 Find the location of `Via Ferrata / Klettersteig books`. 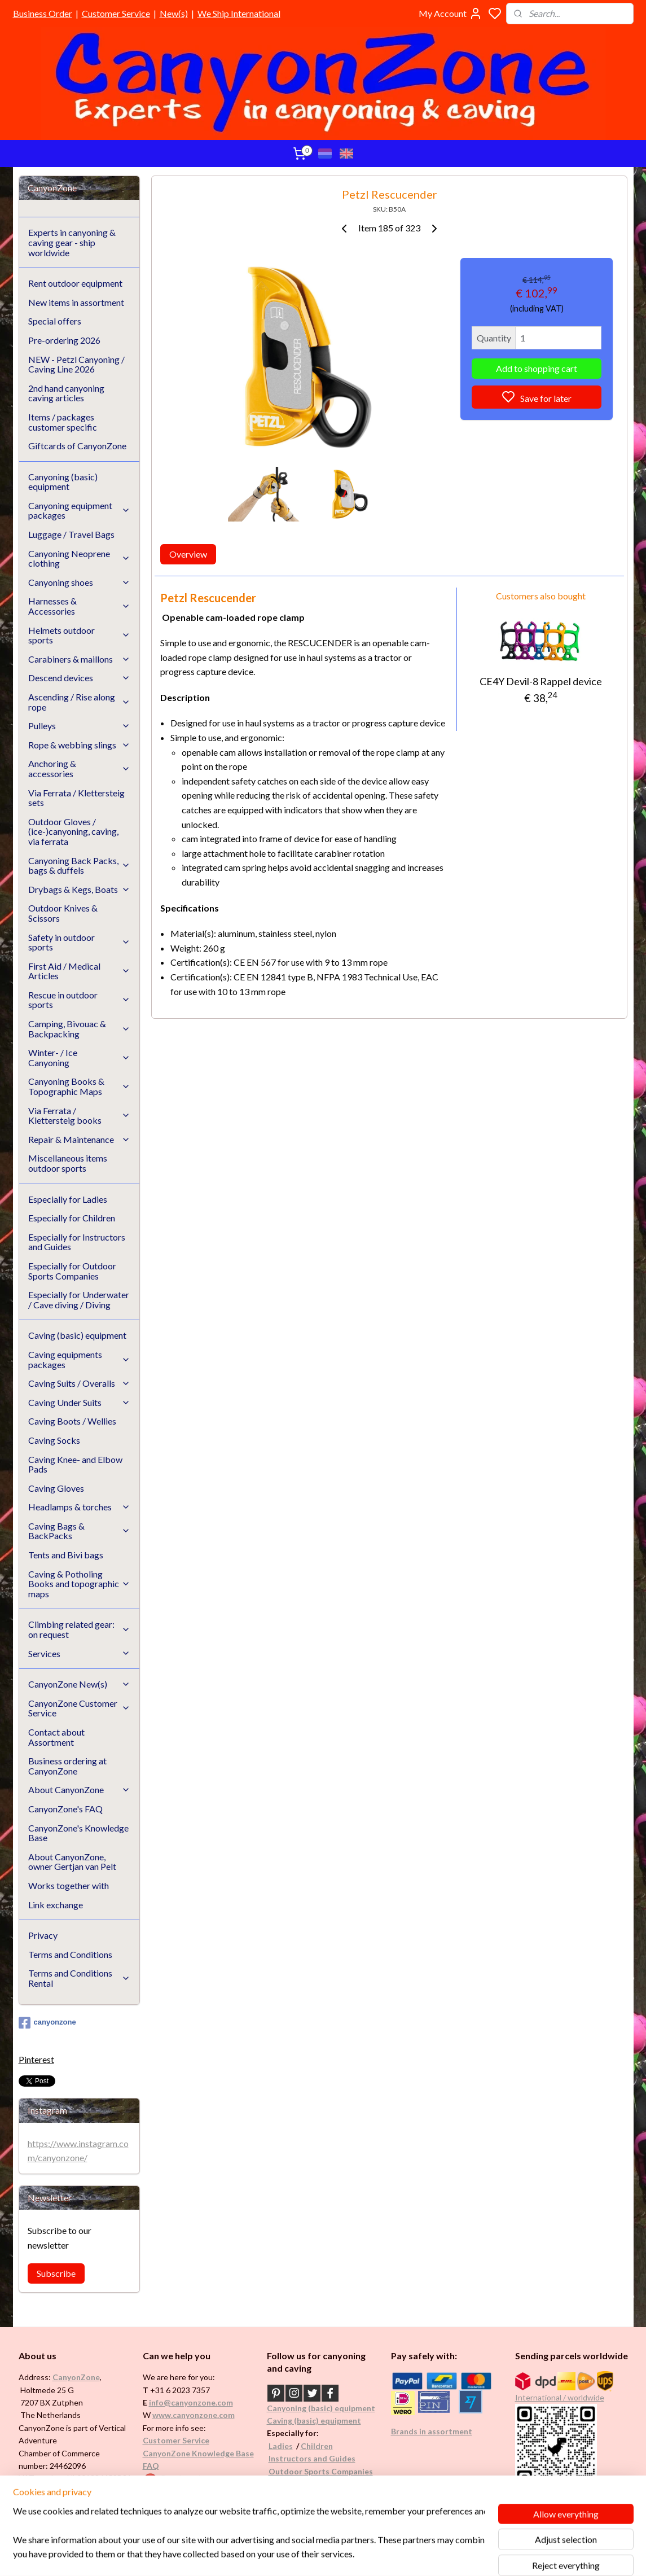

Via Ferrata / Klettersteig books is located at coordinates (79, 1115).